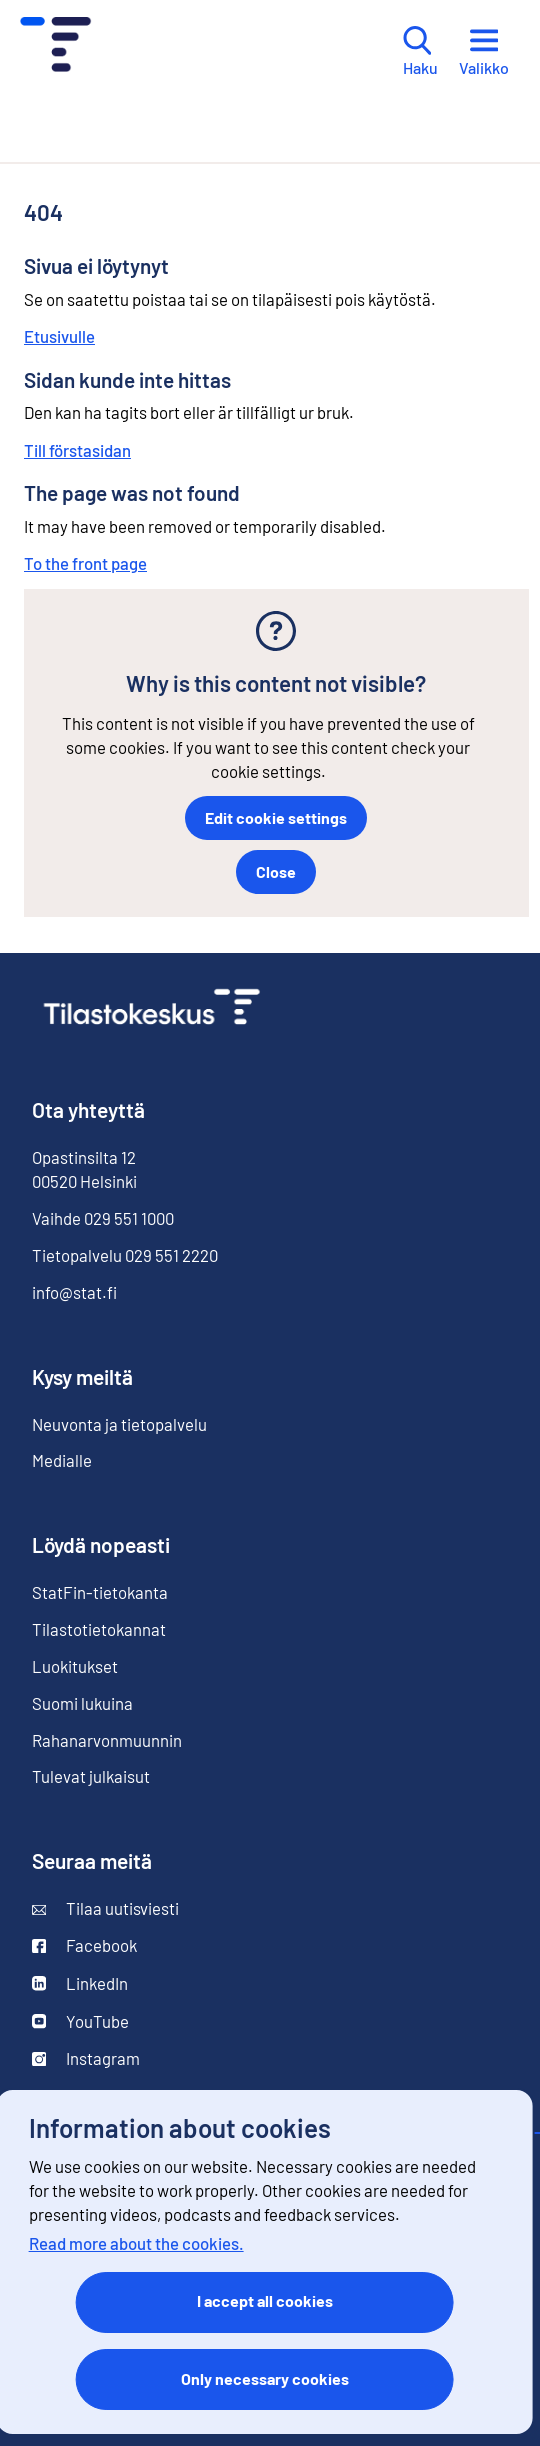 The image size is (540, 2446). I want to click on Luokitukset, so click(75, 1666).